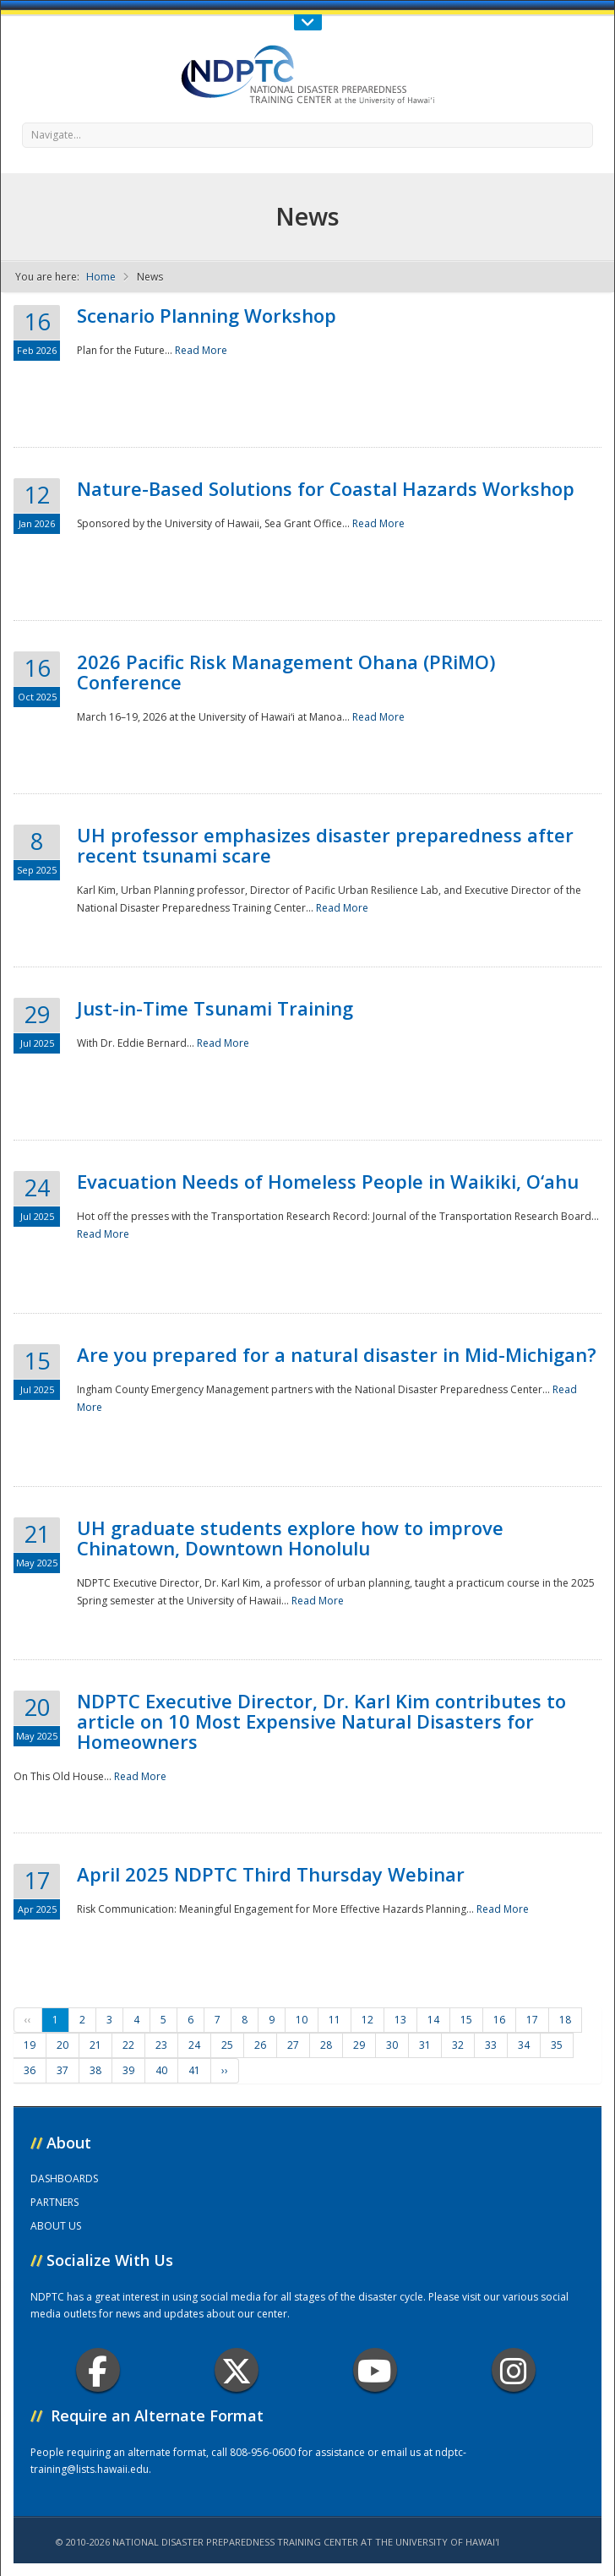  Describe the element at coordinates (101, 277) in the screenshot. I see `Home` at that location.